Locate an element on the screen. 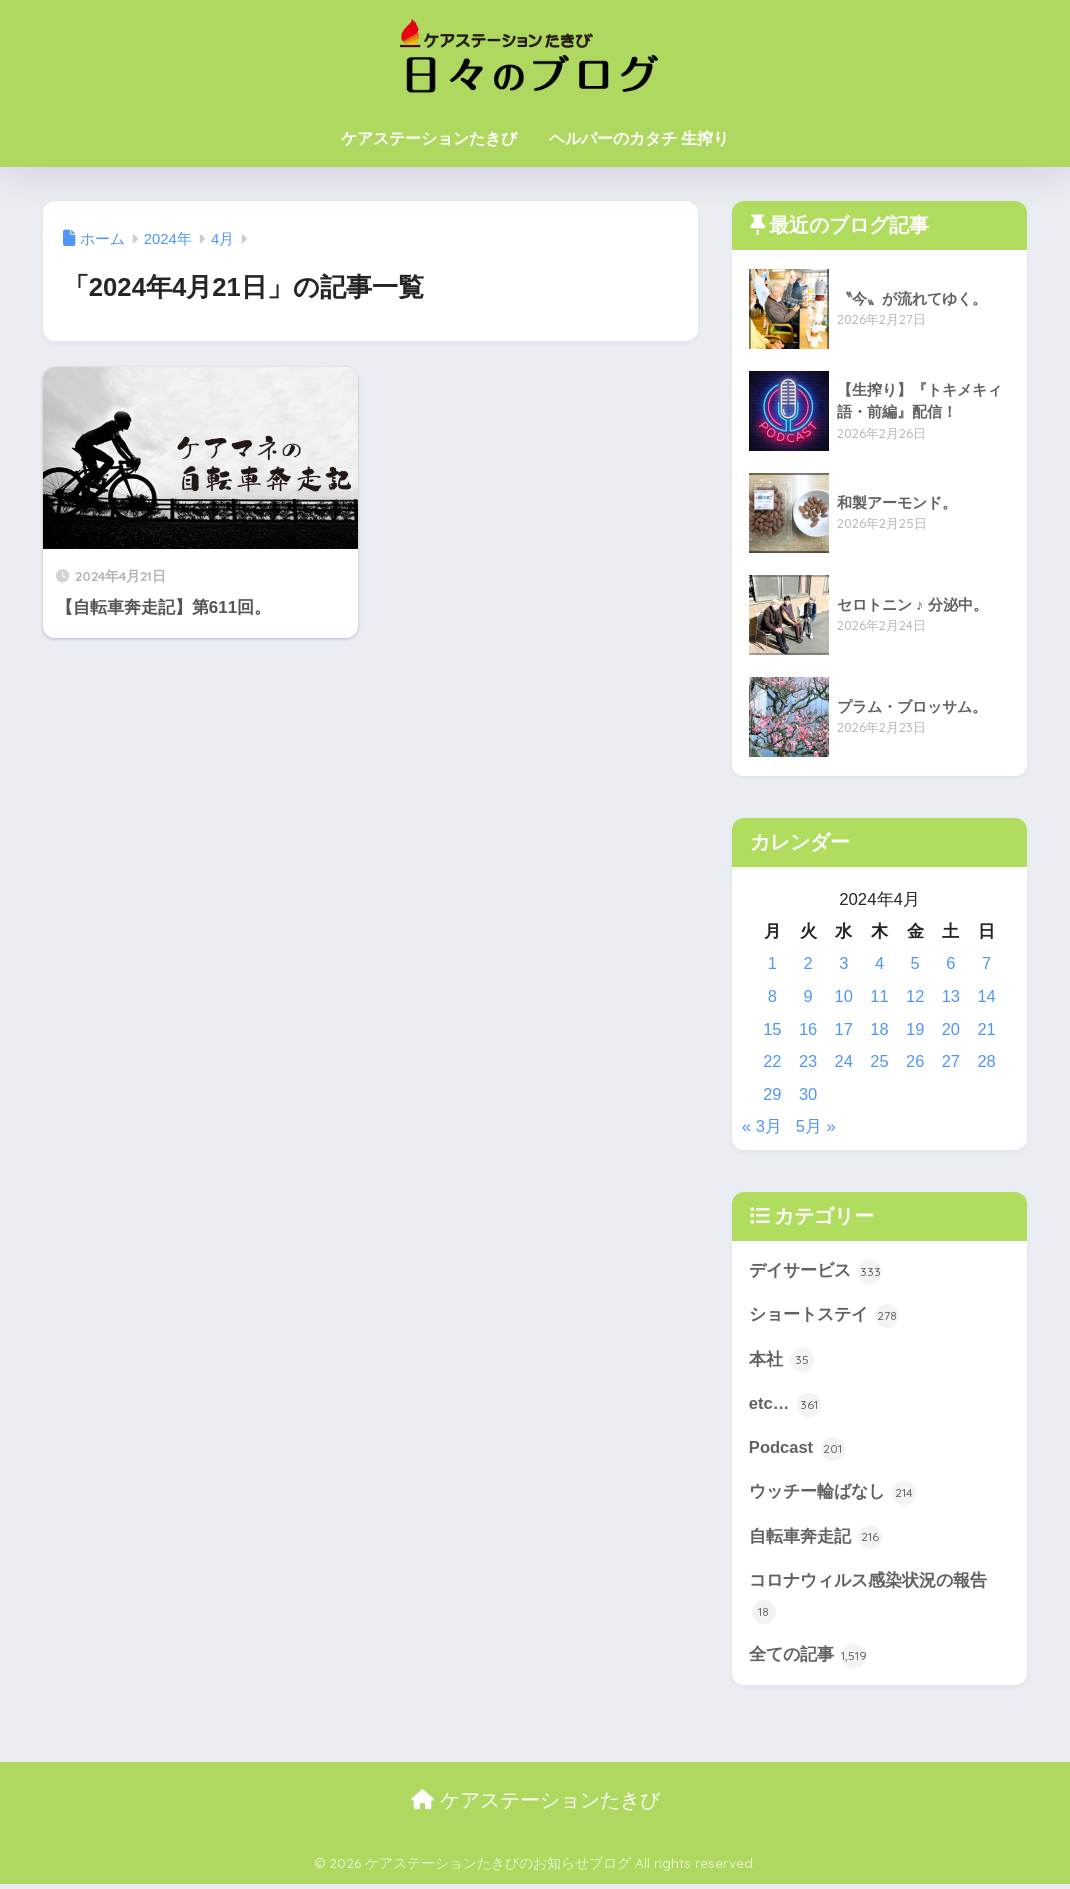 The height and width of the screenshot is (1889, 1070). コロナウィルス感染状況の報告 is located at coordinates (868, 1600).